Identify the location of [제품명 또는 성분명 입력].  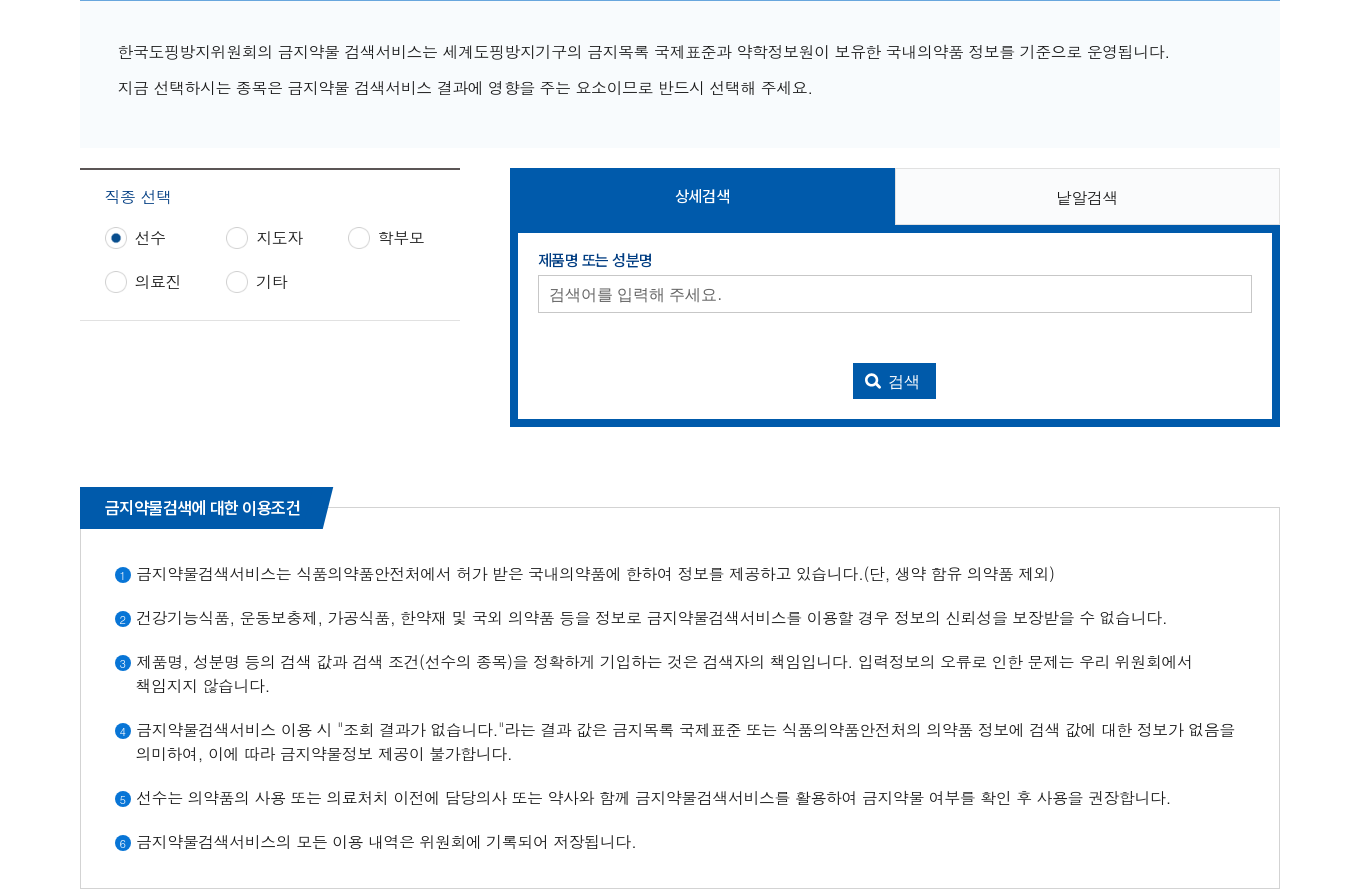
(895, 294).